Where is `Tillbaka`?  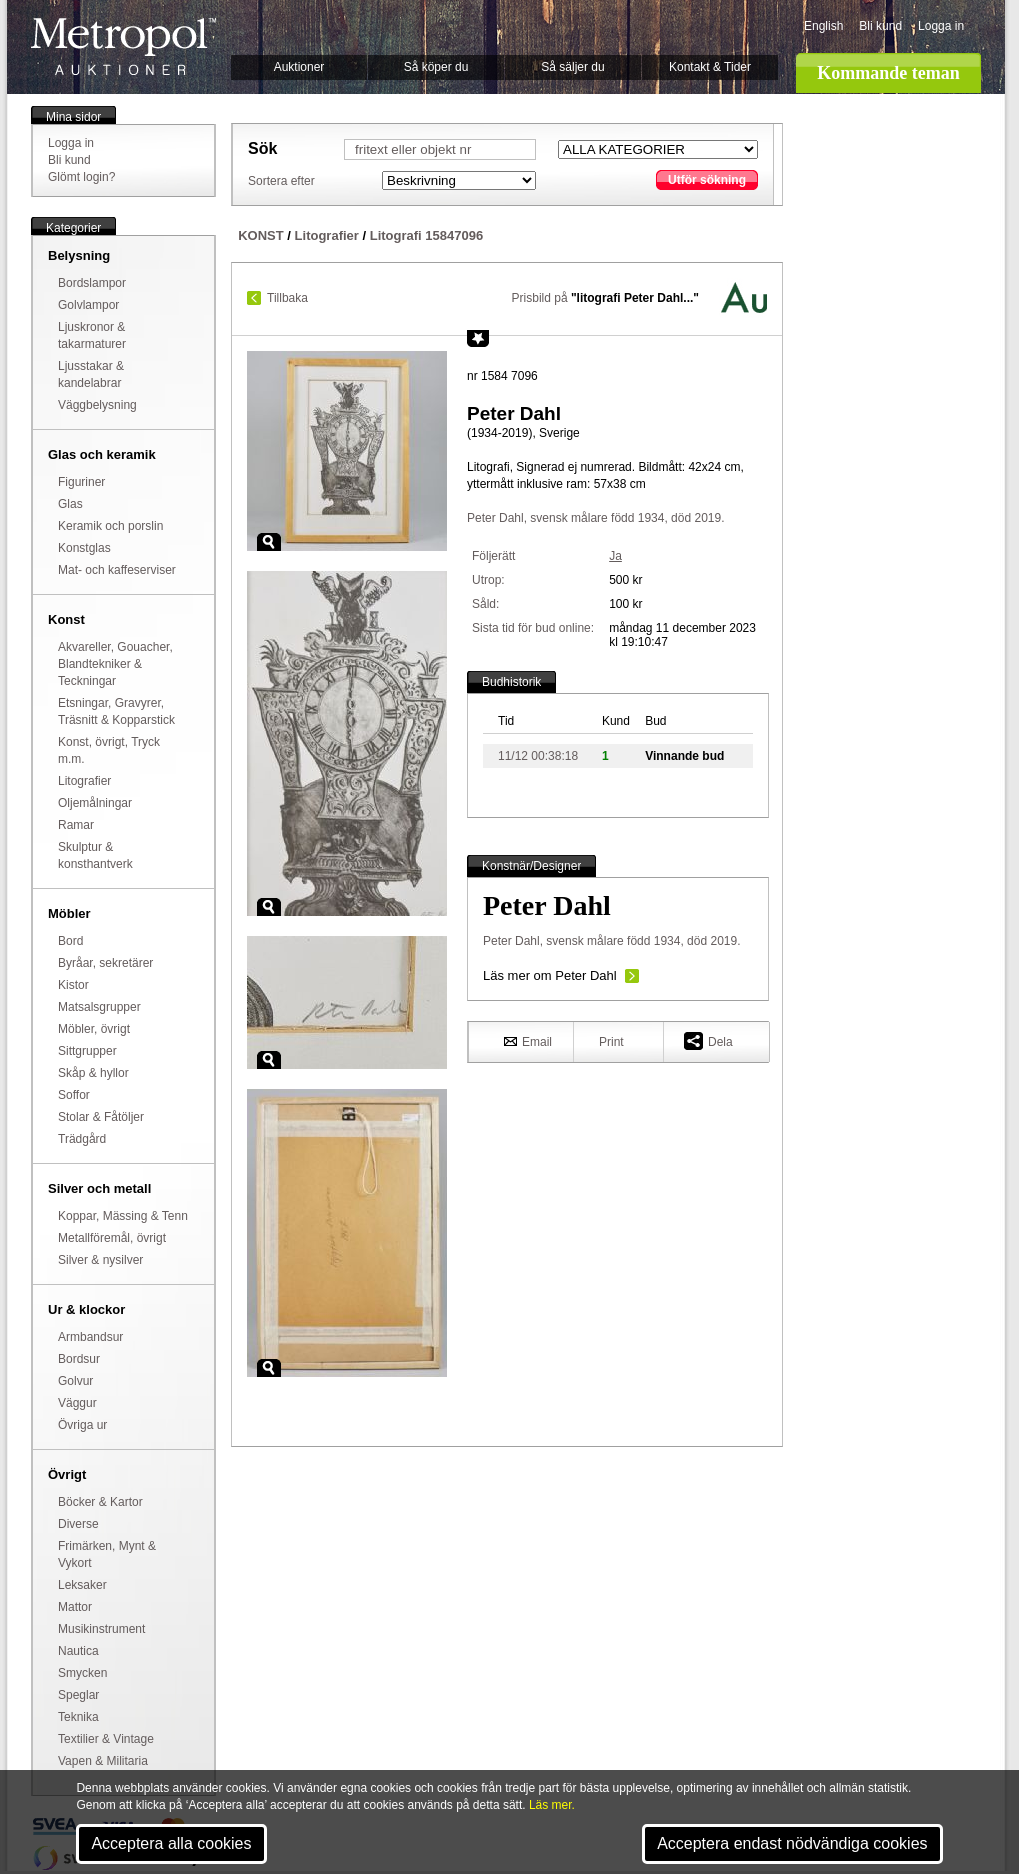 Tillbaka is located at coordinates (287, 298).